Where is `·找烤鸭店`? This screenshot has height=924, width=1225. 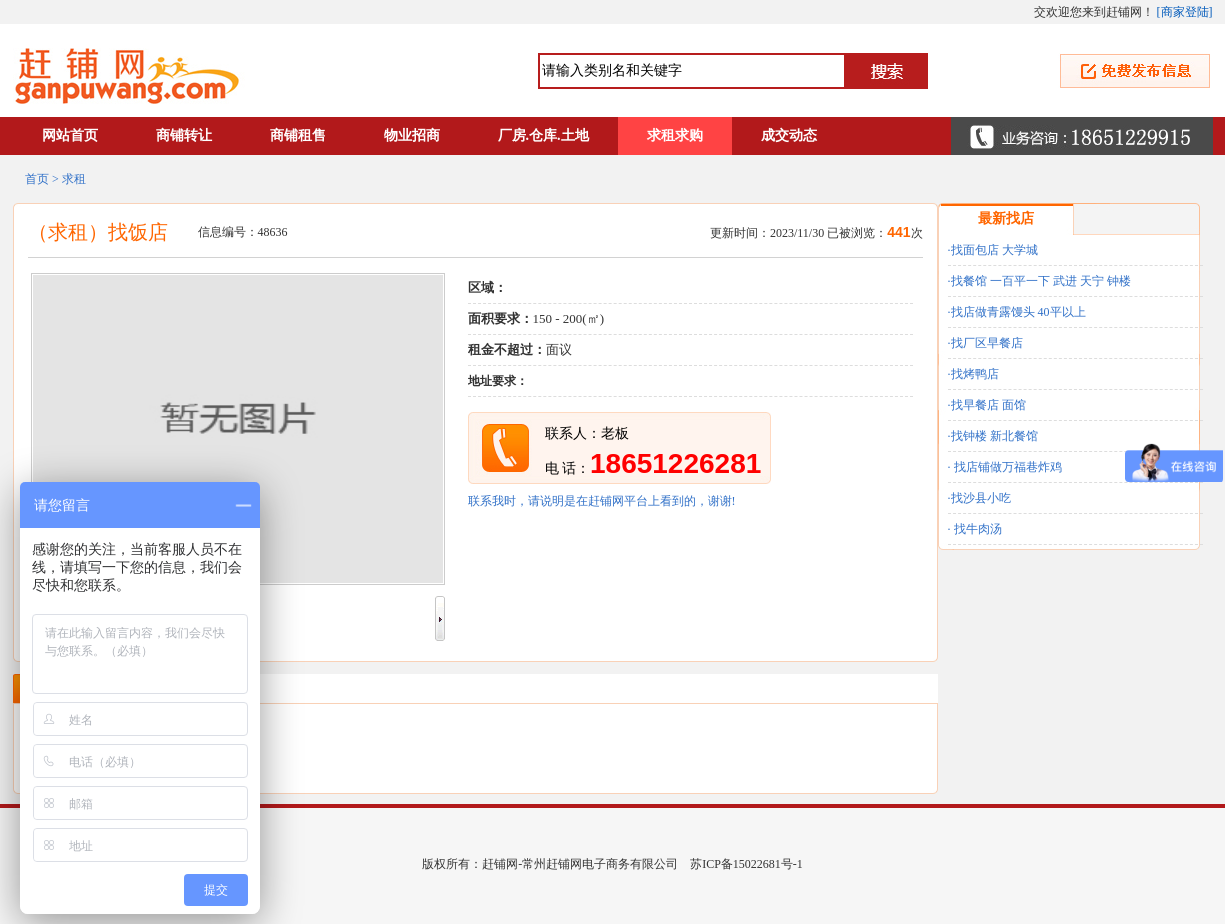
·找烤鸭店 is located at coordinates (973, 374).